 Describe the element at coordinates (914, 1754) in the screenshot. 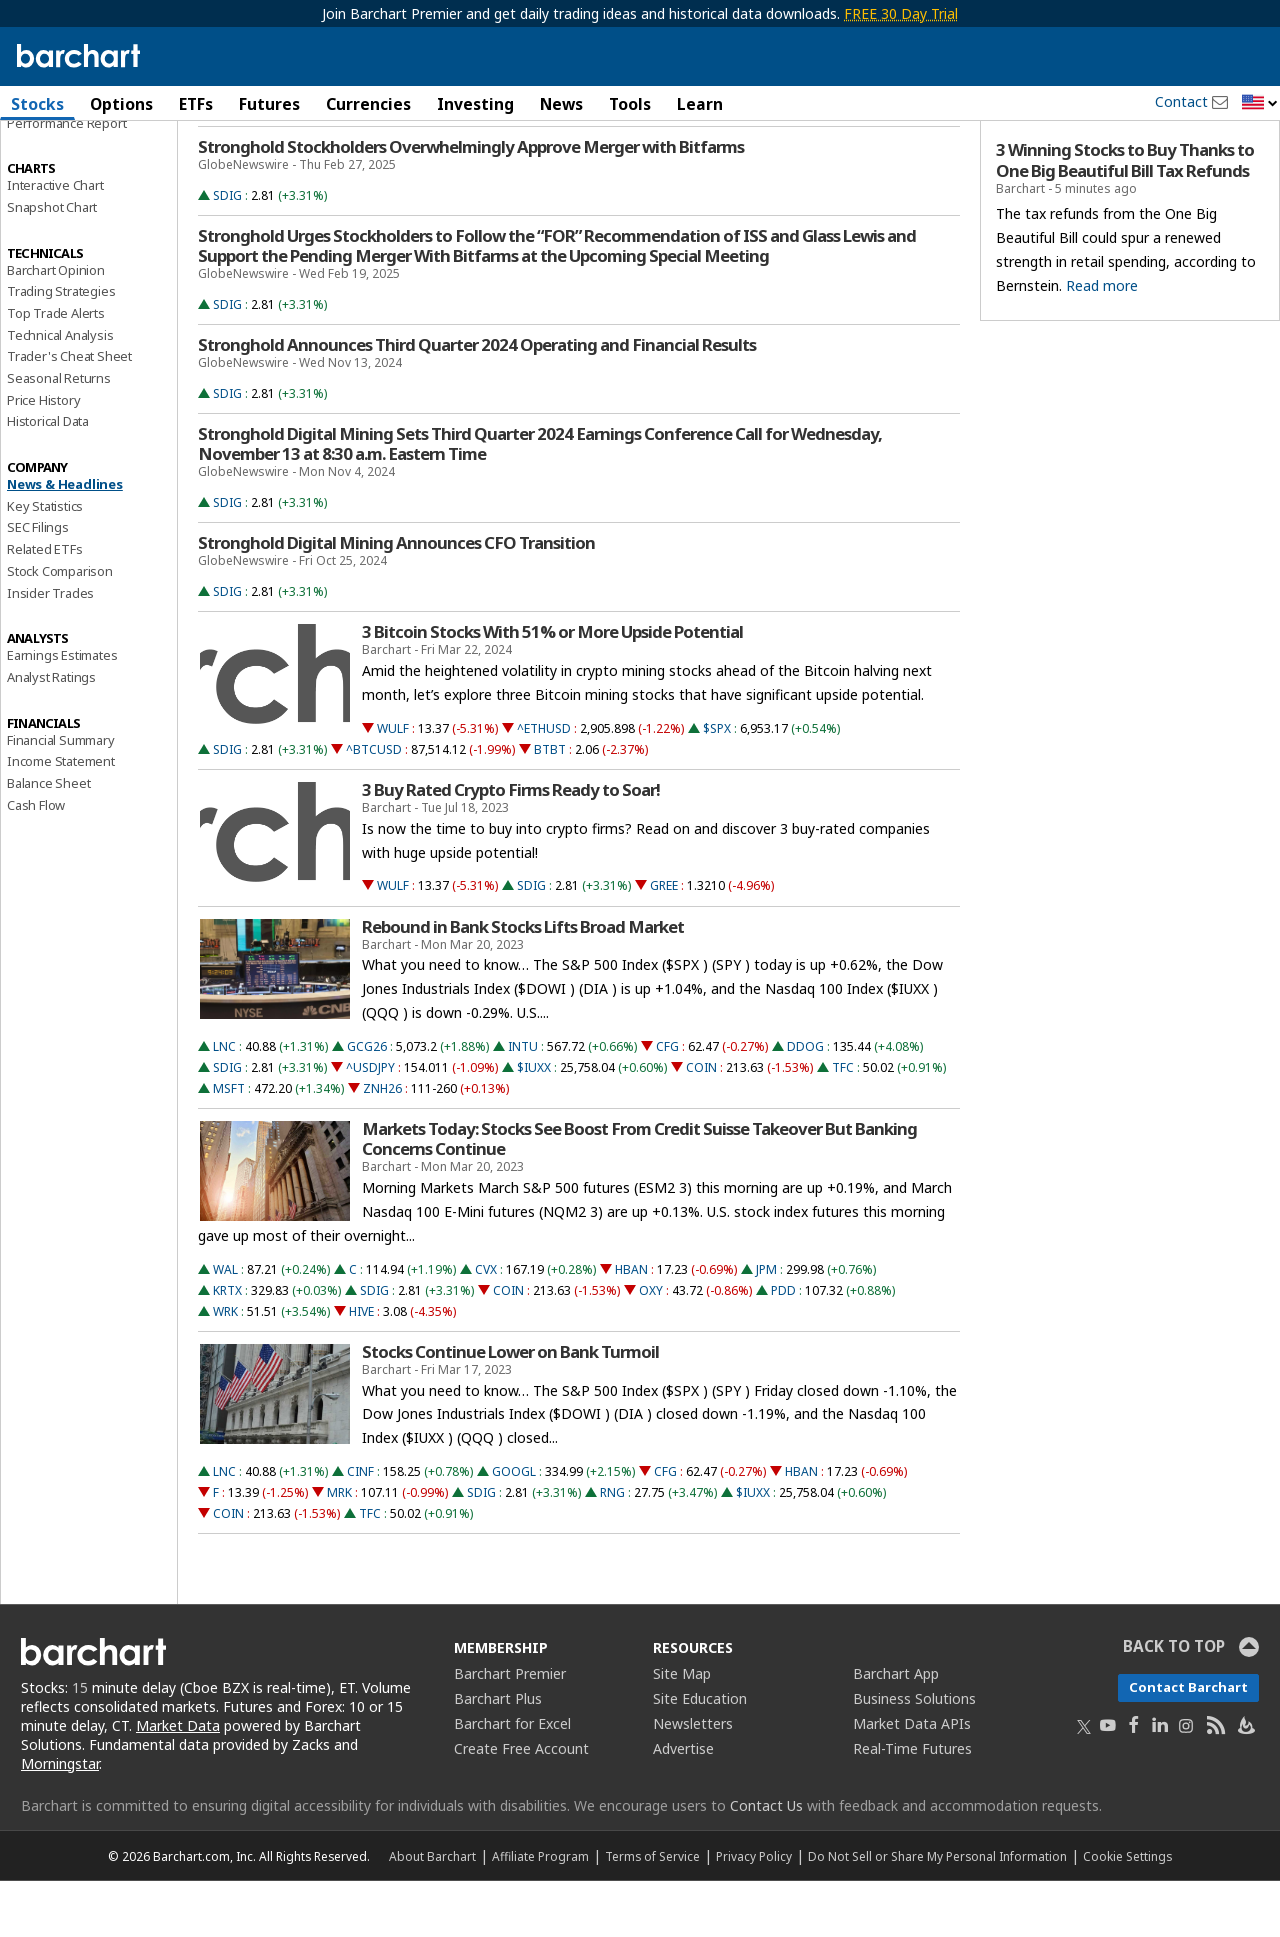

I see `Business Solutions` at that location.